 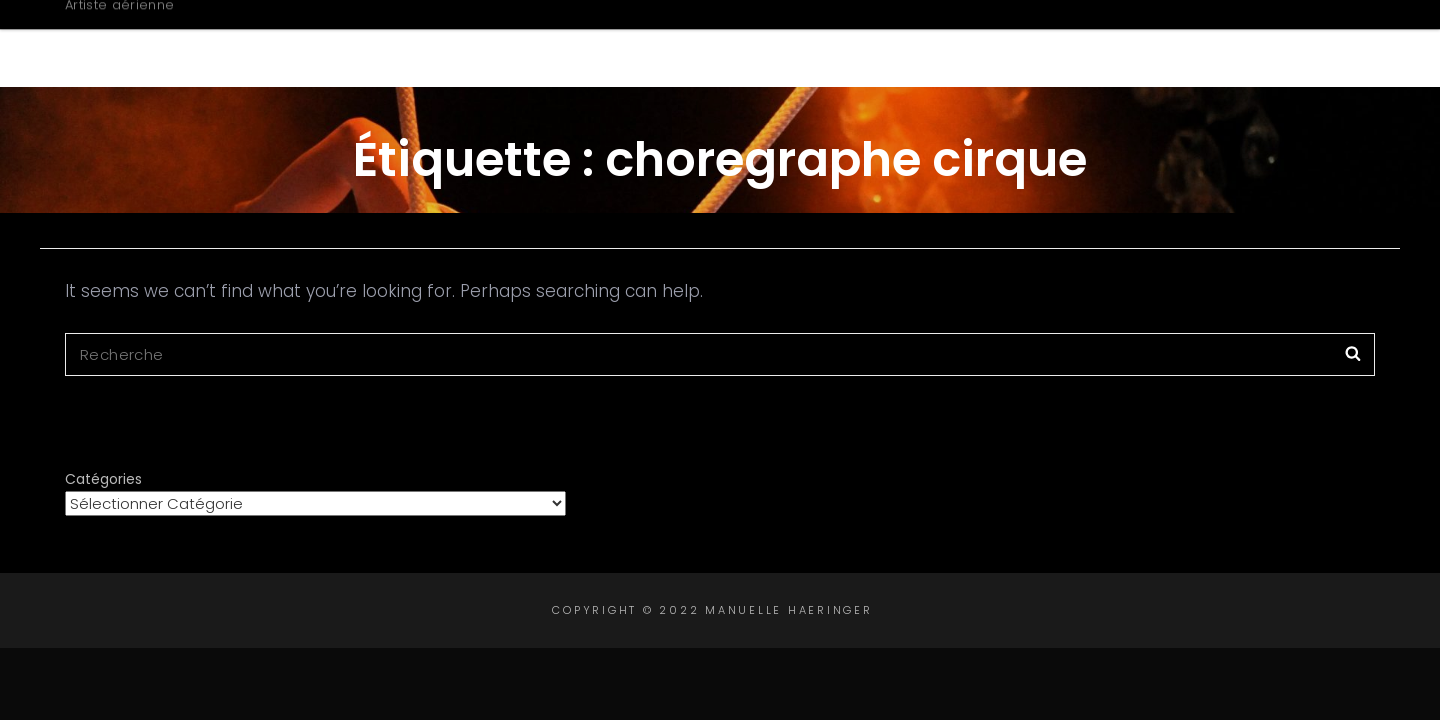 What do you see at coordinates (940, 43) in the screenshot?
I see `Créations` at bounding box center [940, 43].